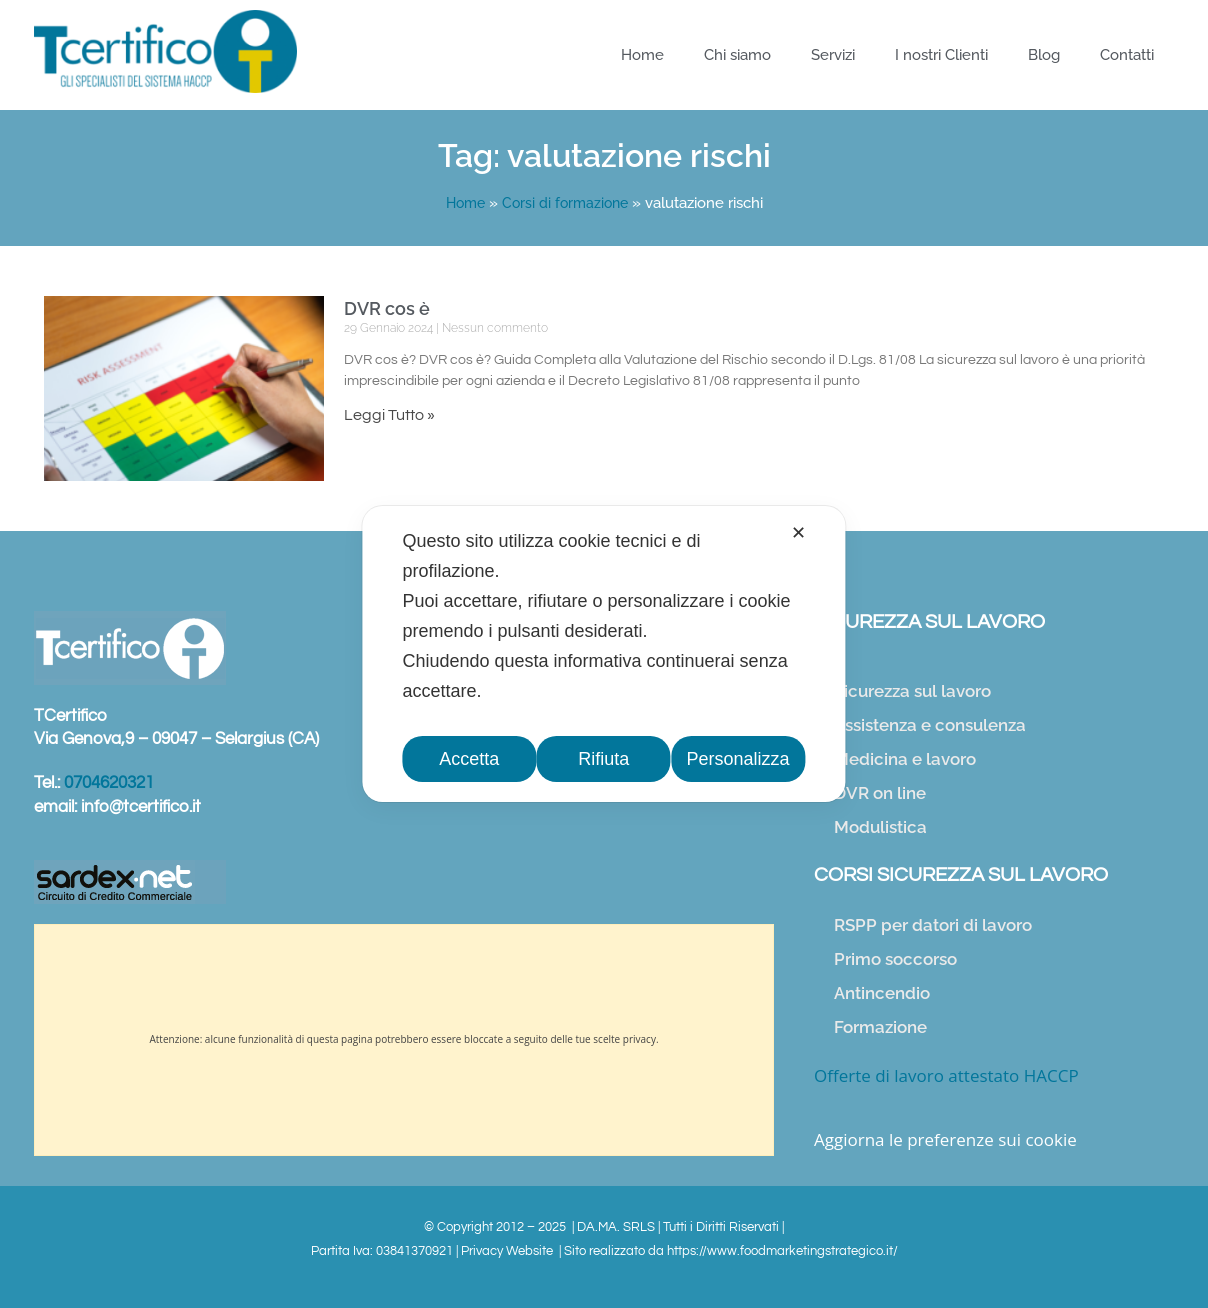 Image resolution: width=1208 pixels, height=1308 pixels. Describe the element at coordinates (642, 55) in the screenshot. I see `Home` at that location.